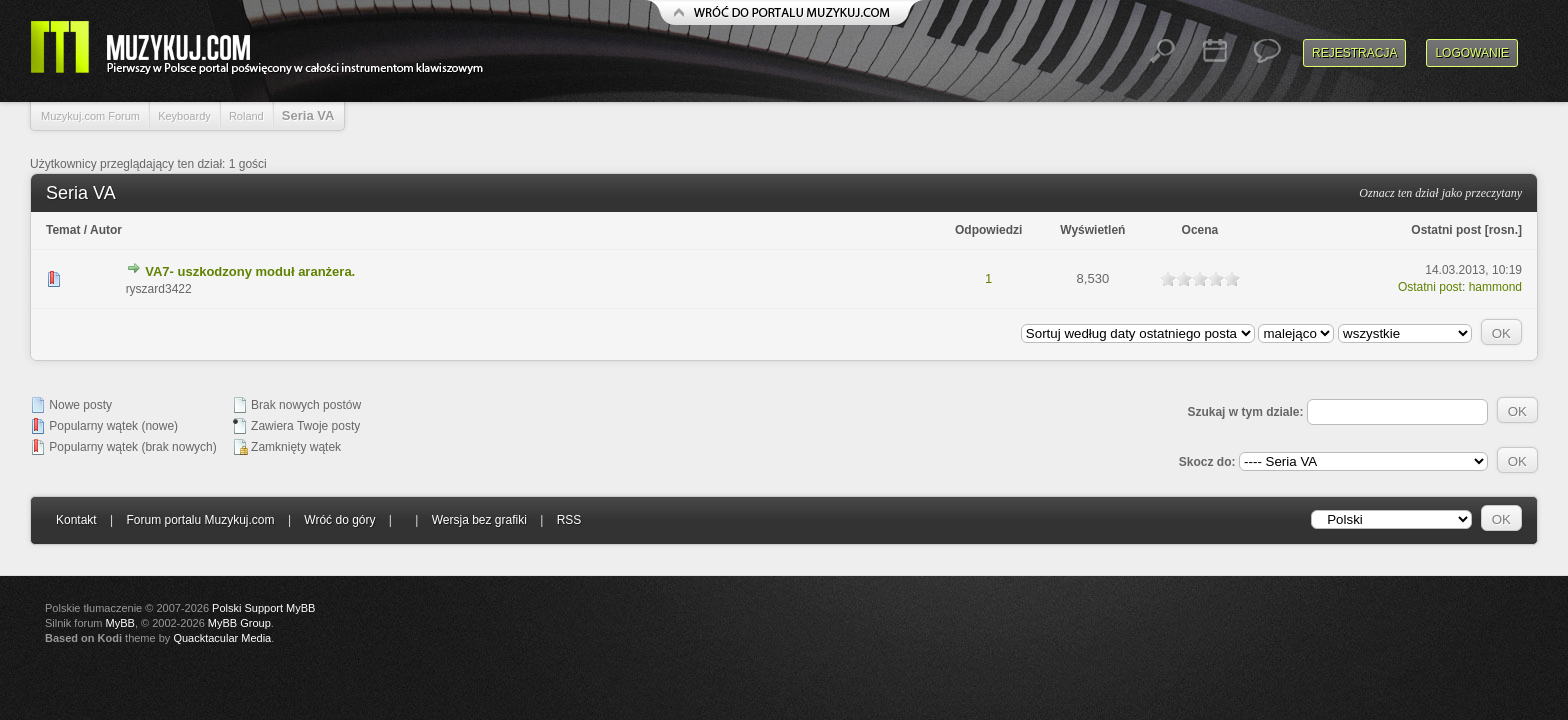 The height and width of the screenshot is (720, 1568). I want to click on Wersja bez grafiki, so click(479, 520).